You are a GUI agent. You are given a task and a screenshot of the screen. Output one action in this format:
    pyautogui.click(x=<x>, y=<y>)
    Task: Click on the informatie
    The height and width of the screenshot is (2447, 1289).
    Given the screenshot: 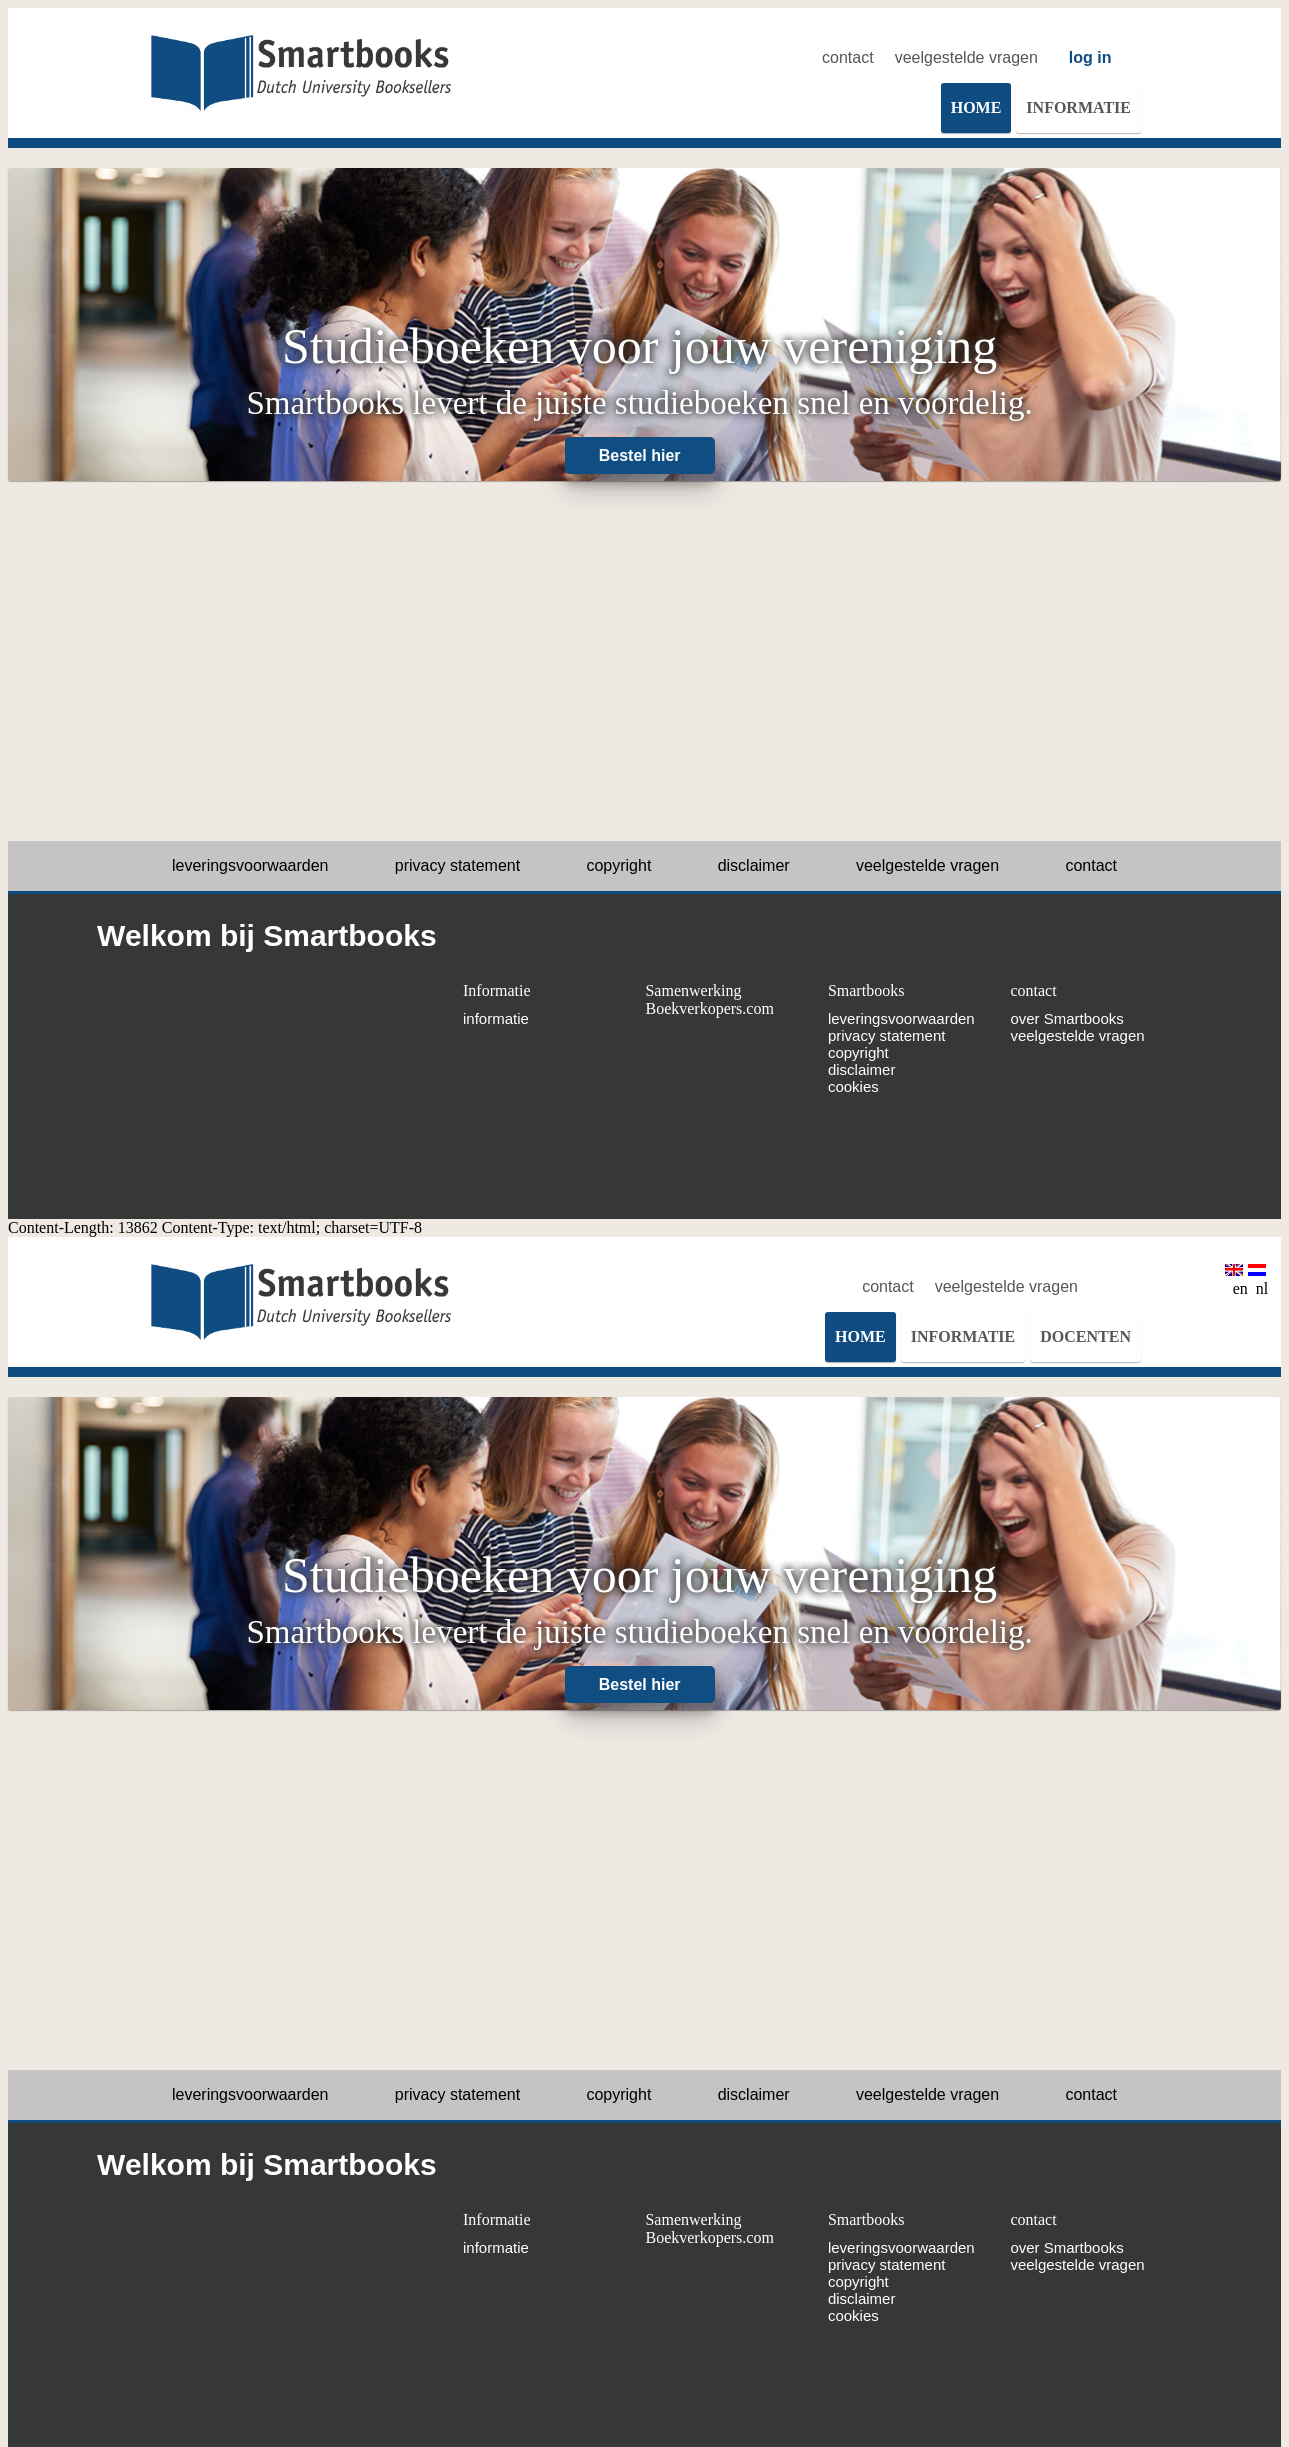 What is the action you would take?
    pyautogui.click(x=496, y=1018)
    